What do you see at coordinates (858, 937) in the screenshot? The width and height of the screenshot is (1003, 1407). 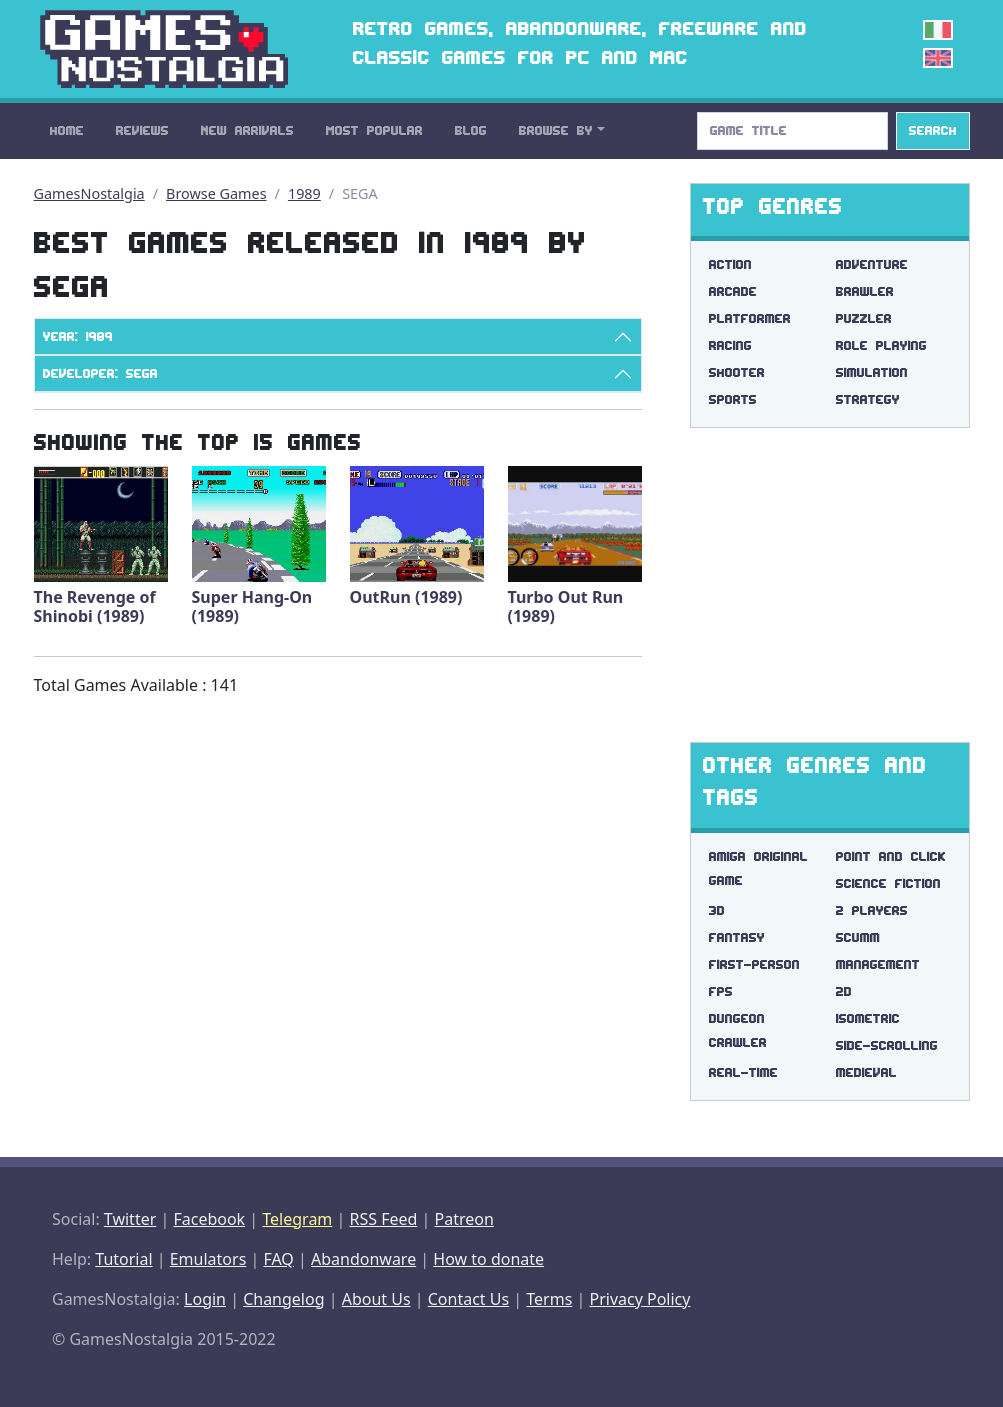 I see `scumm` at bounding box center [858, 937].